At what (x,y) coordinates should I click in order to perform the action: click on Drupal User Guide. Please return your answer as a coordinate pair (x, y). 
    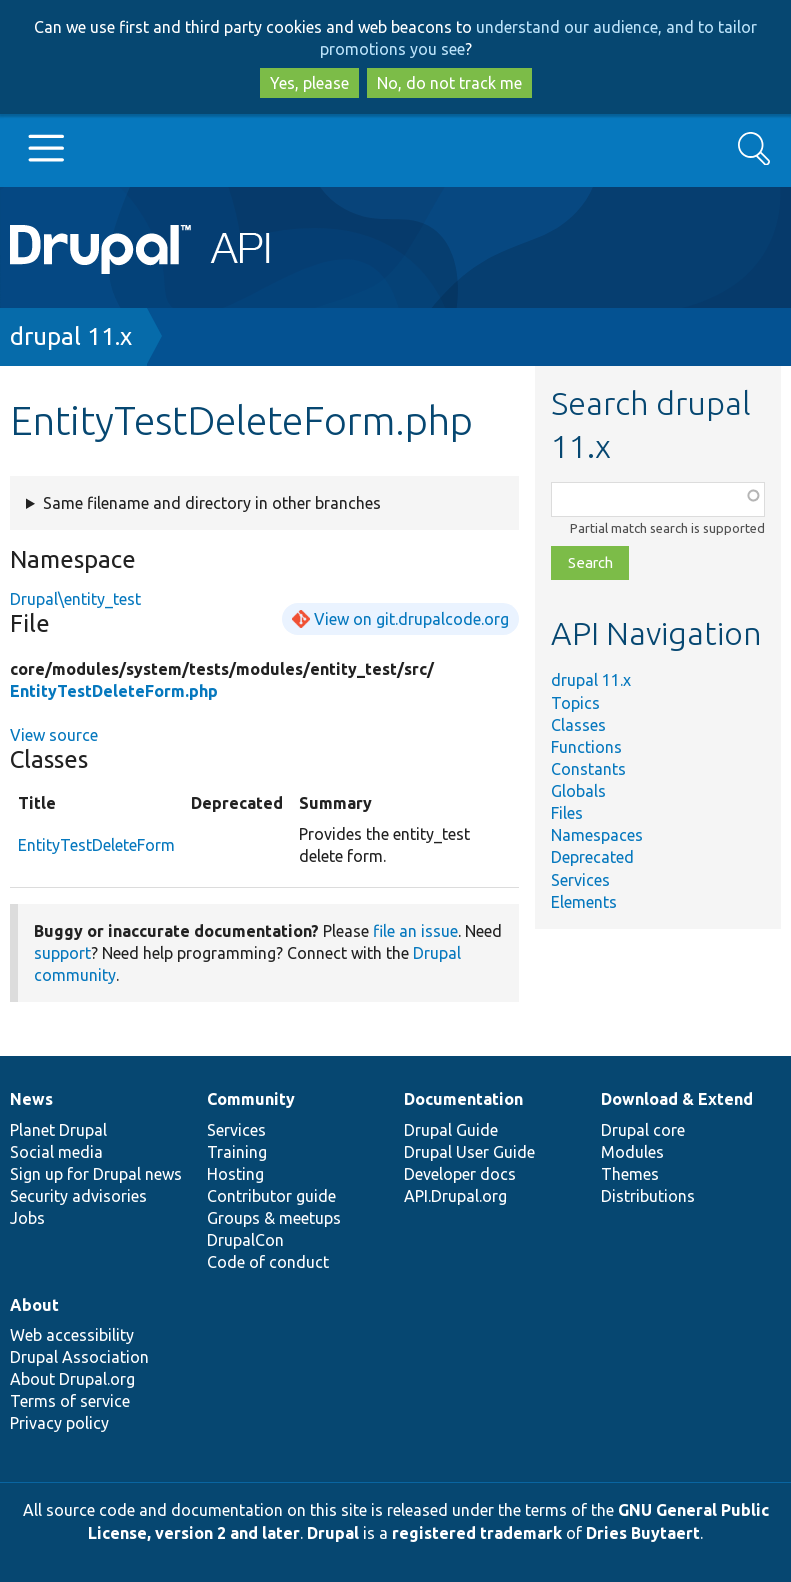
    Looking at the image, I should click on (469, 1152).